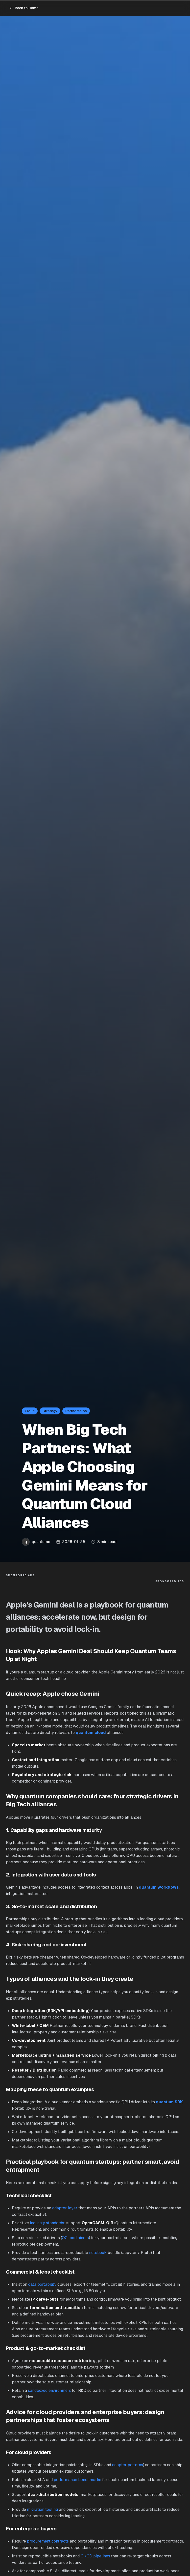 The image size is (190, 2576). What do you see at coordinates (42, 2509) in the screenshot?
I see `migration tooling` at bounding box center [42, 2509].